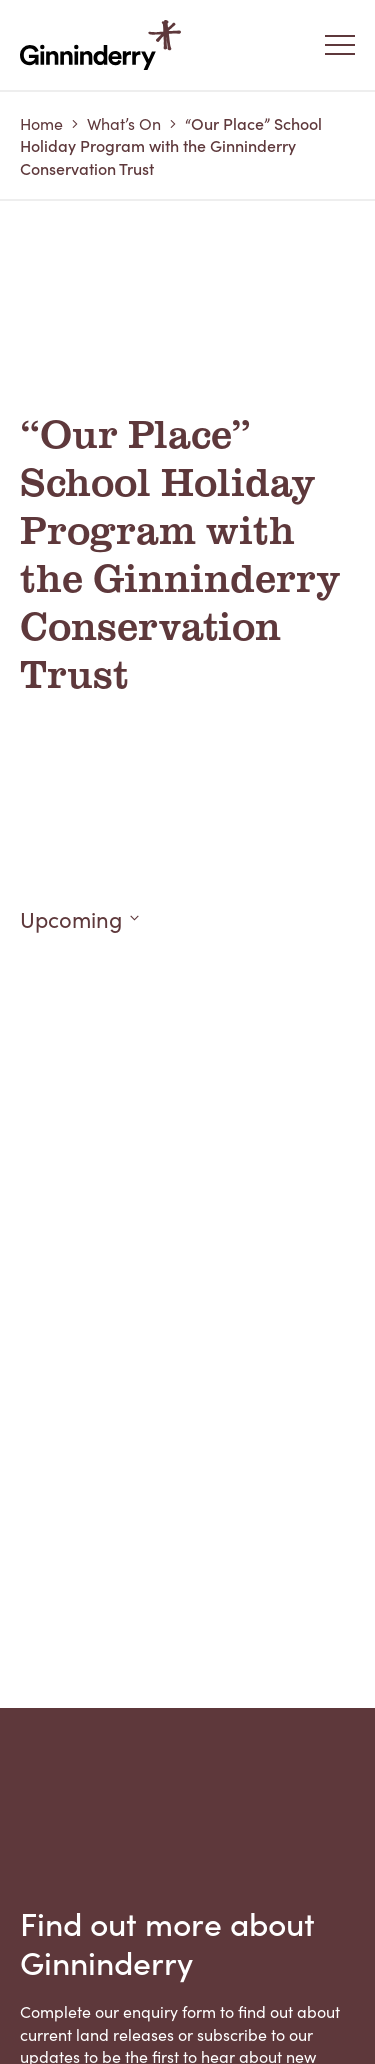 The width and height of the screenshot is (375, 2064). What do you see at coordinates (124, 123) in the screenshot?
I see `What’s On` at bounding box center [124, 123].